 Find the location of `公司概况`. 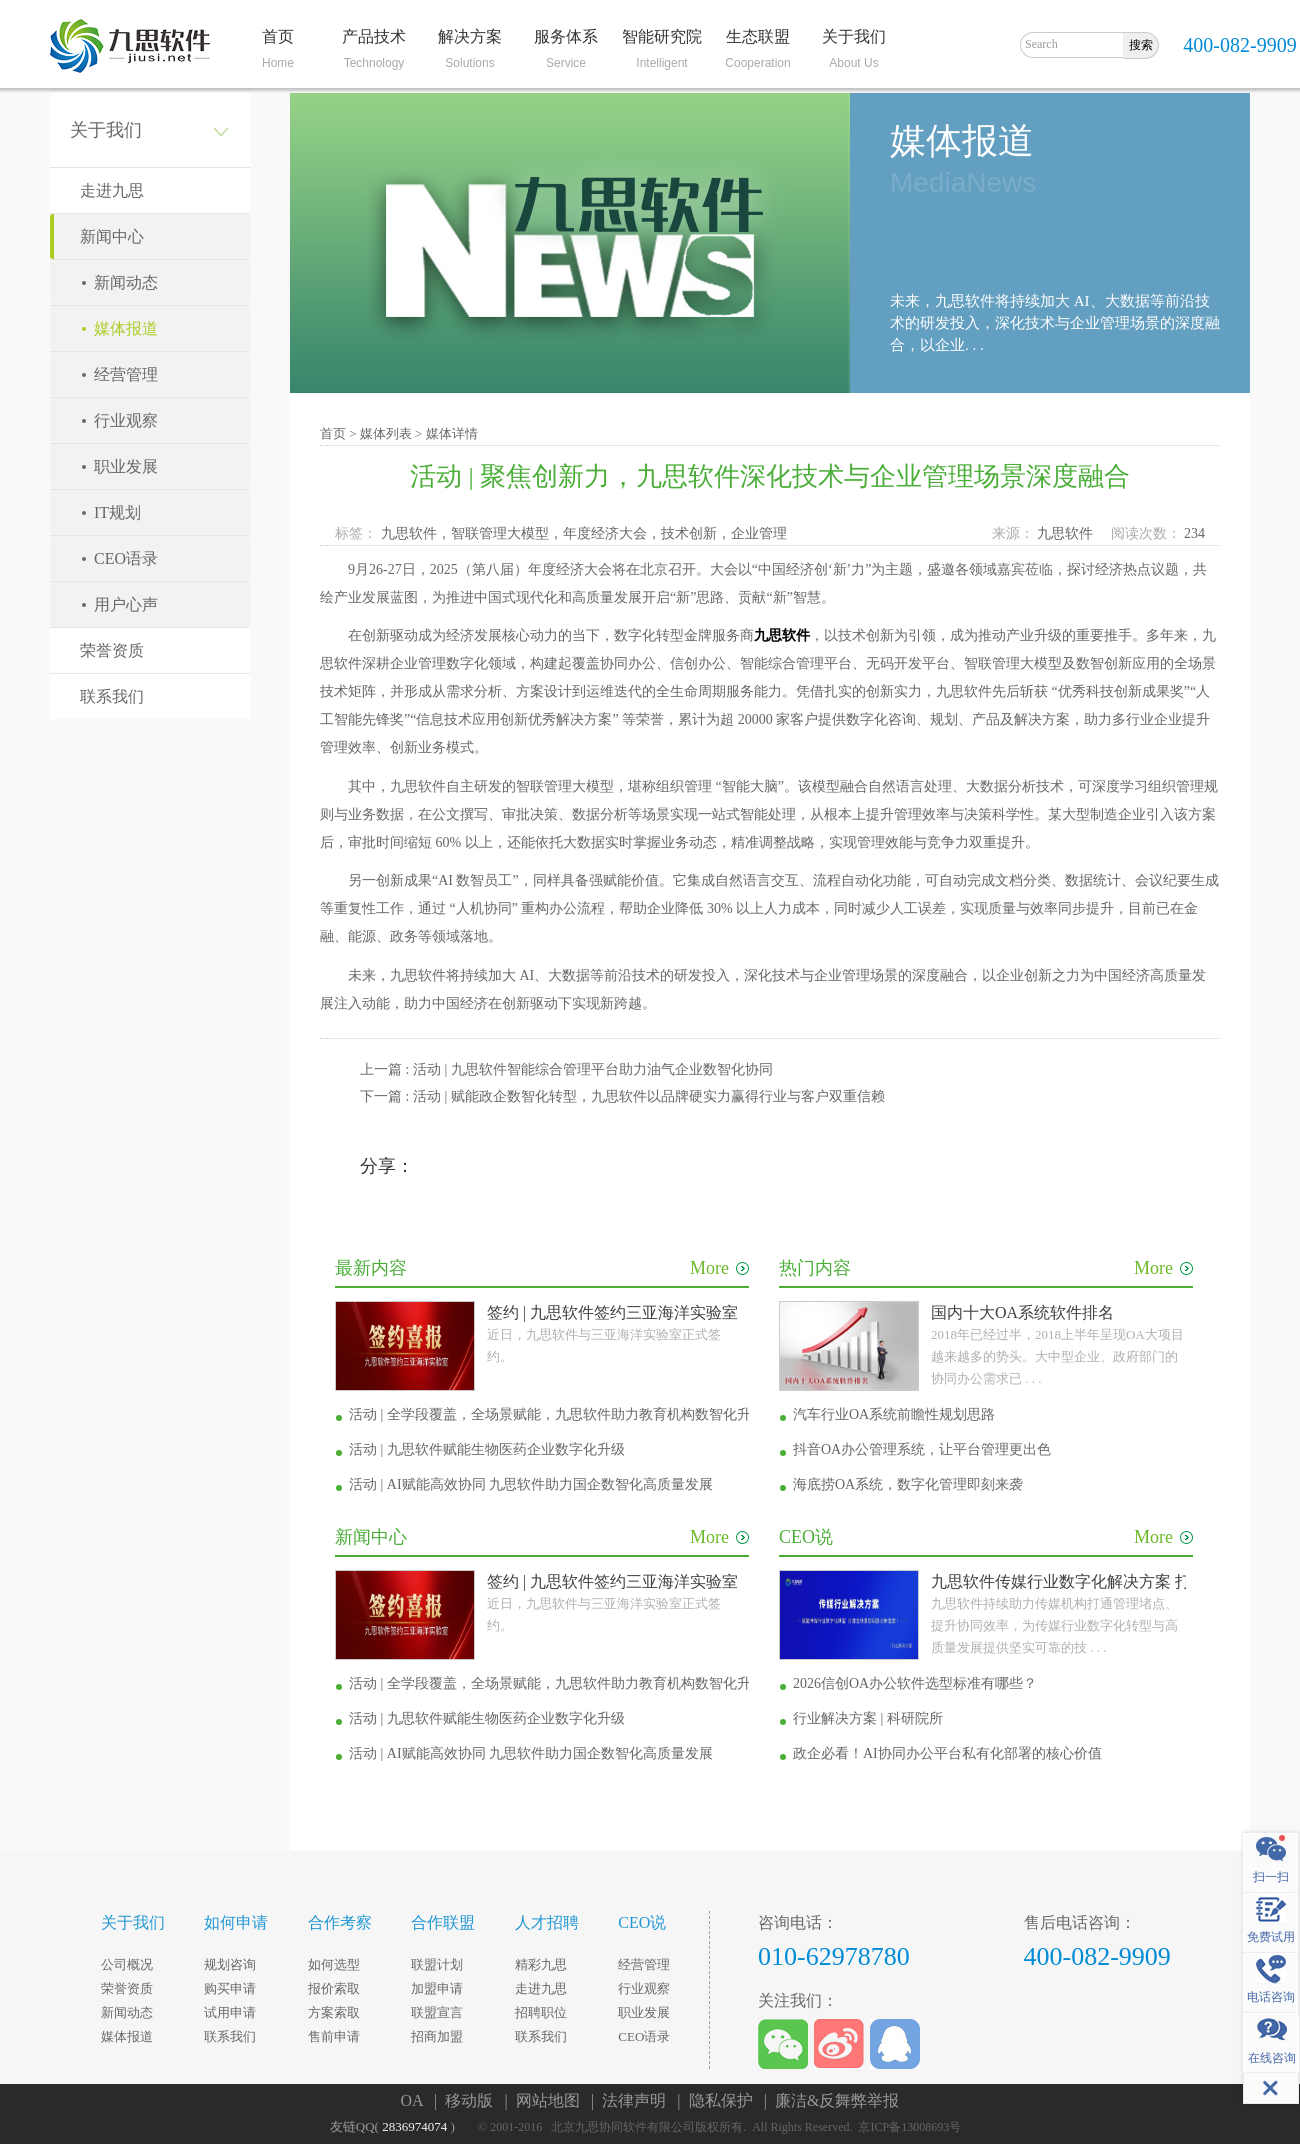

公司概况 is located at coordinates (127, 1964).